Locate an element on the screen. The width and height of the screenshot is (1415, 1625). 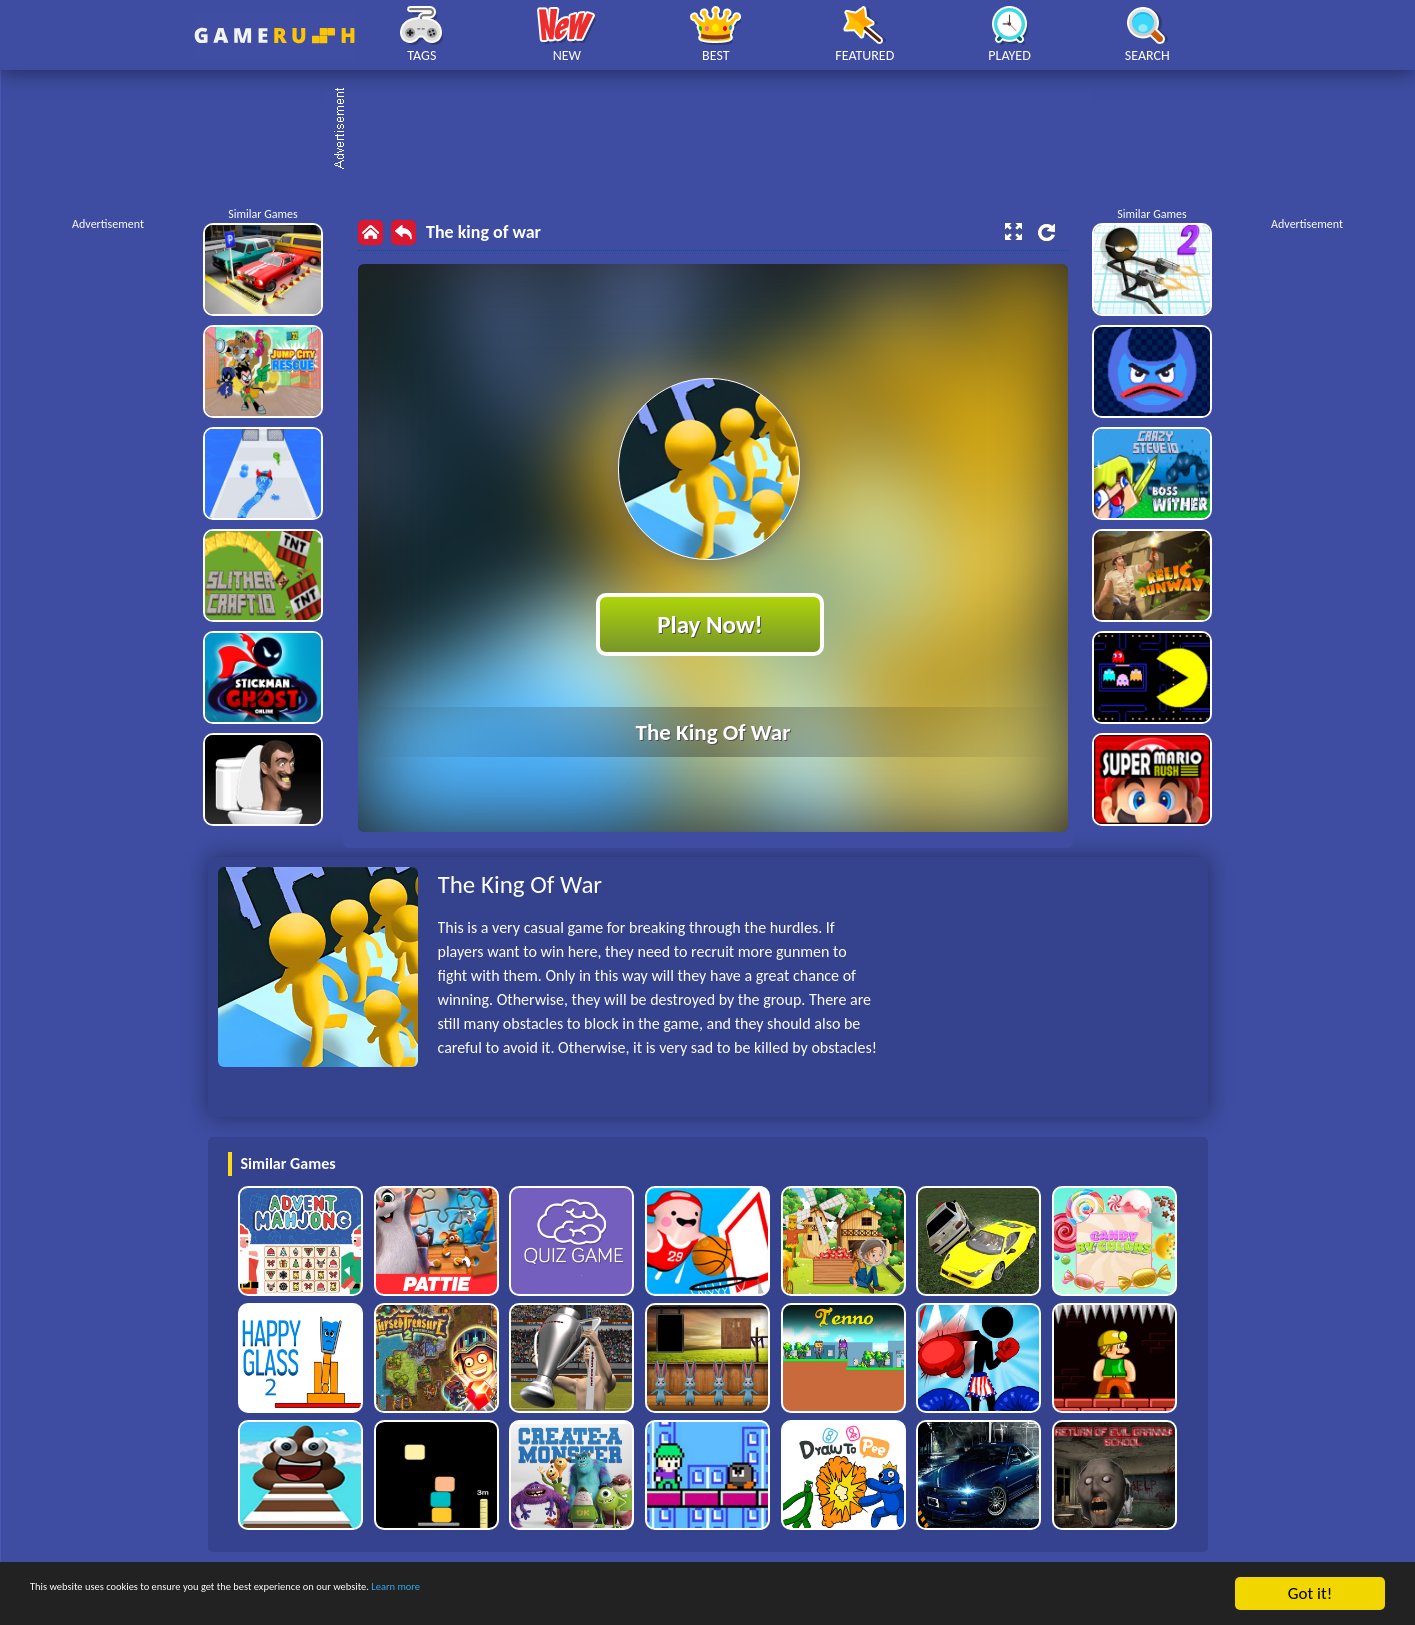
[Advertisement] is located at coordinates (718, 130).